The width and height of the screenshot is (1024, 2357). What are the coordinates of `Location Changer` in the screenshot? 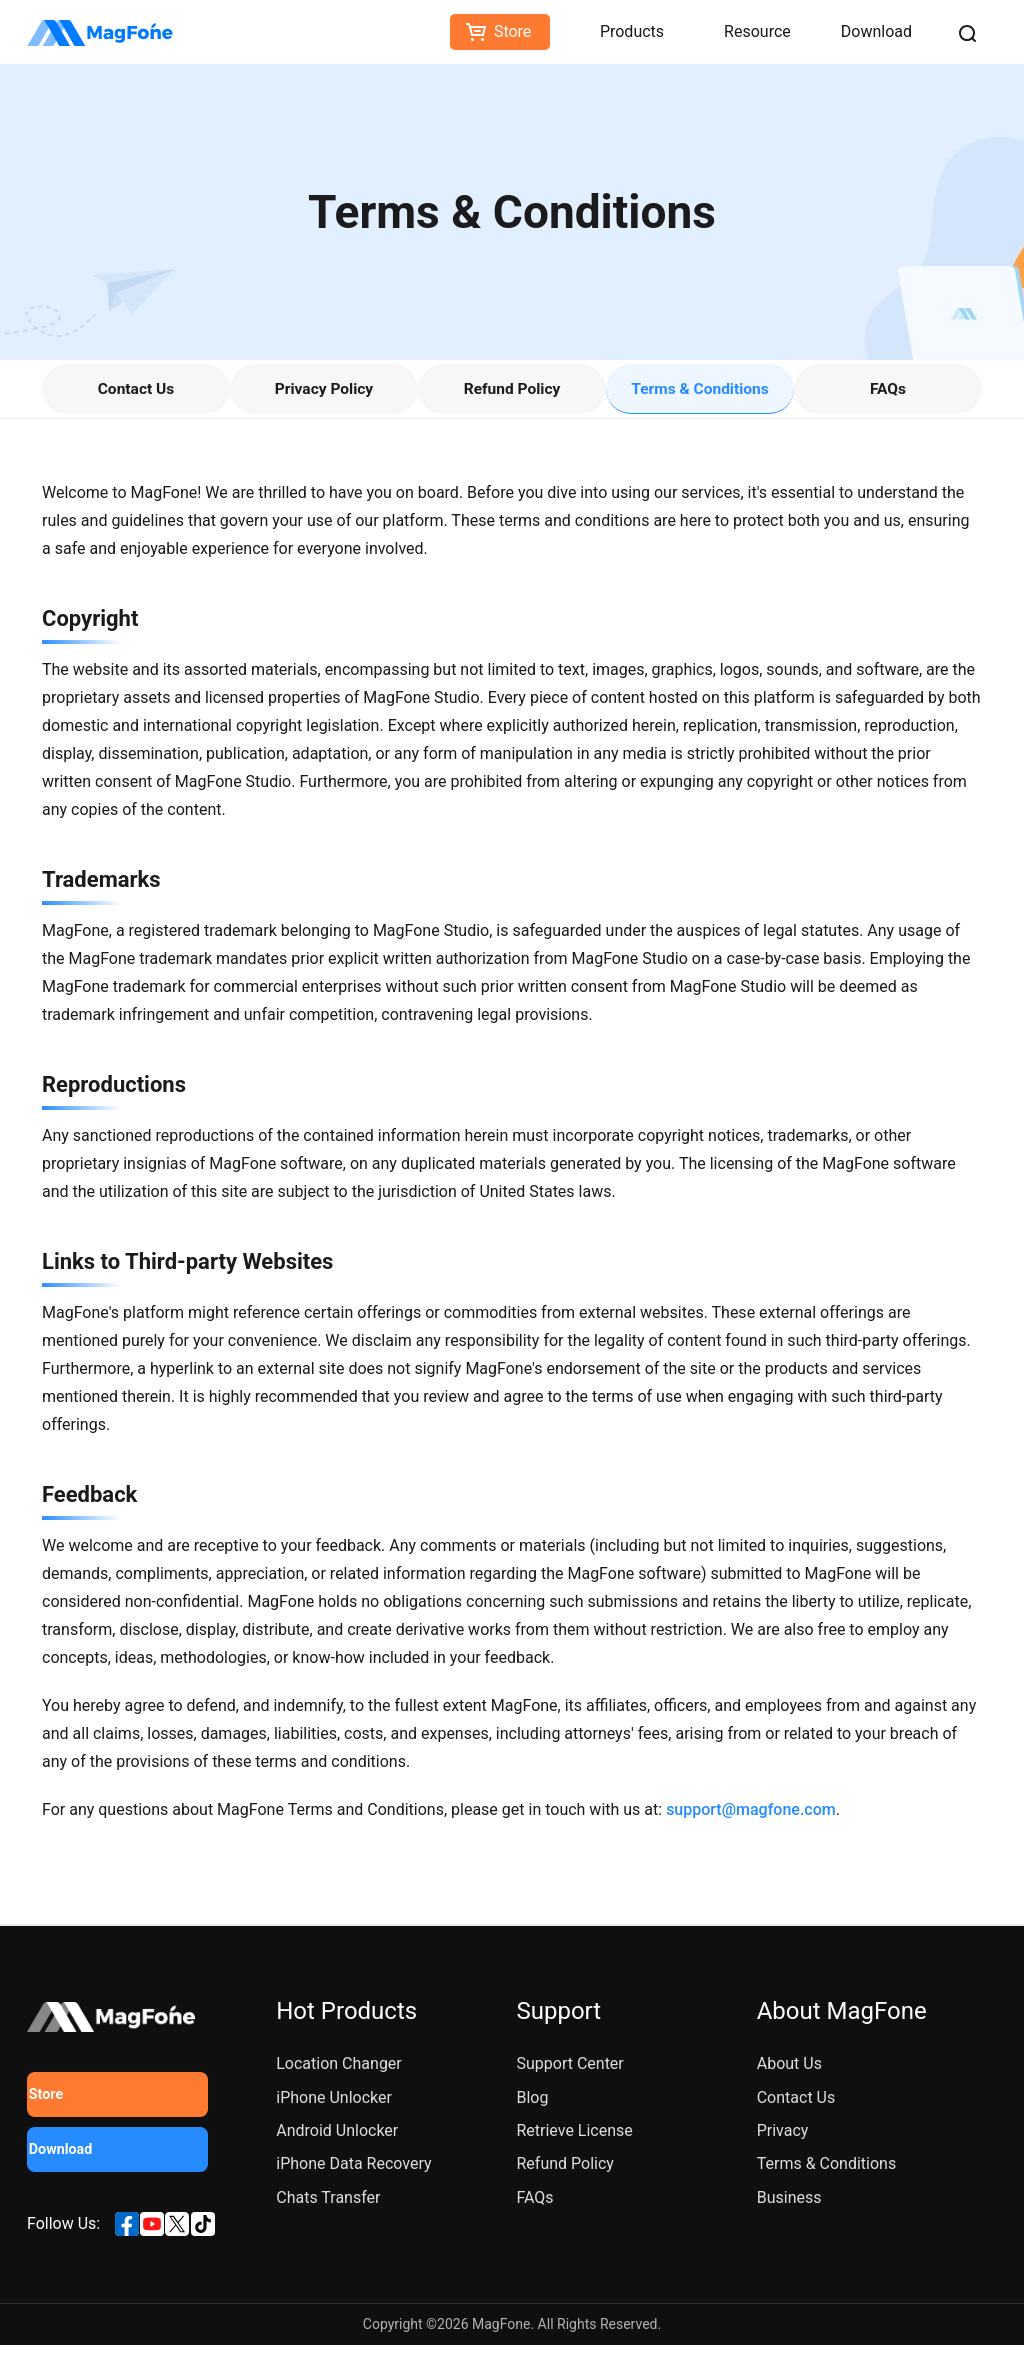 It's located at (339, 2075).